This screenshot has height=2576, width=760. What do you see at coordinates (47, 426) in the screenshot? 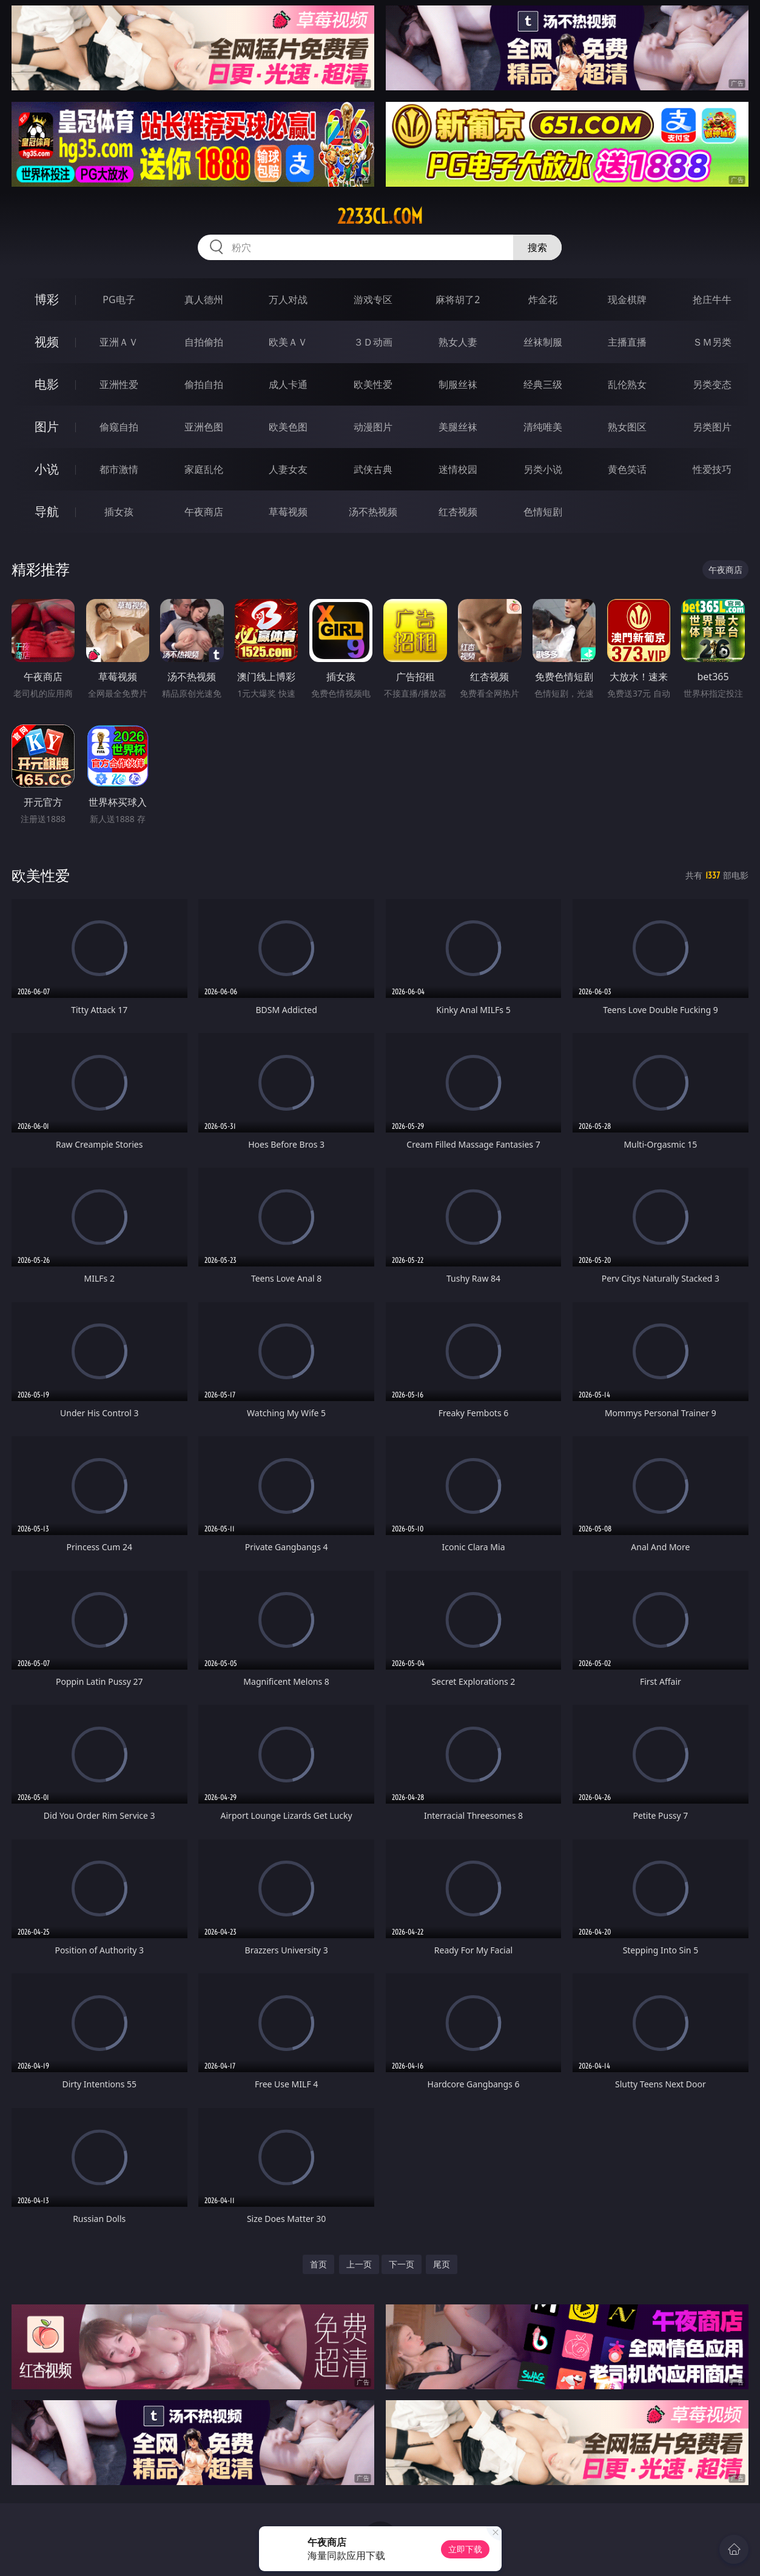
I see `图片` at bounding box center [47, 426].